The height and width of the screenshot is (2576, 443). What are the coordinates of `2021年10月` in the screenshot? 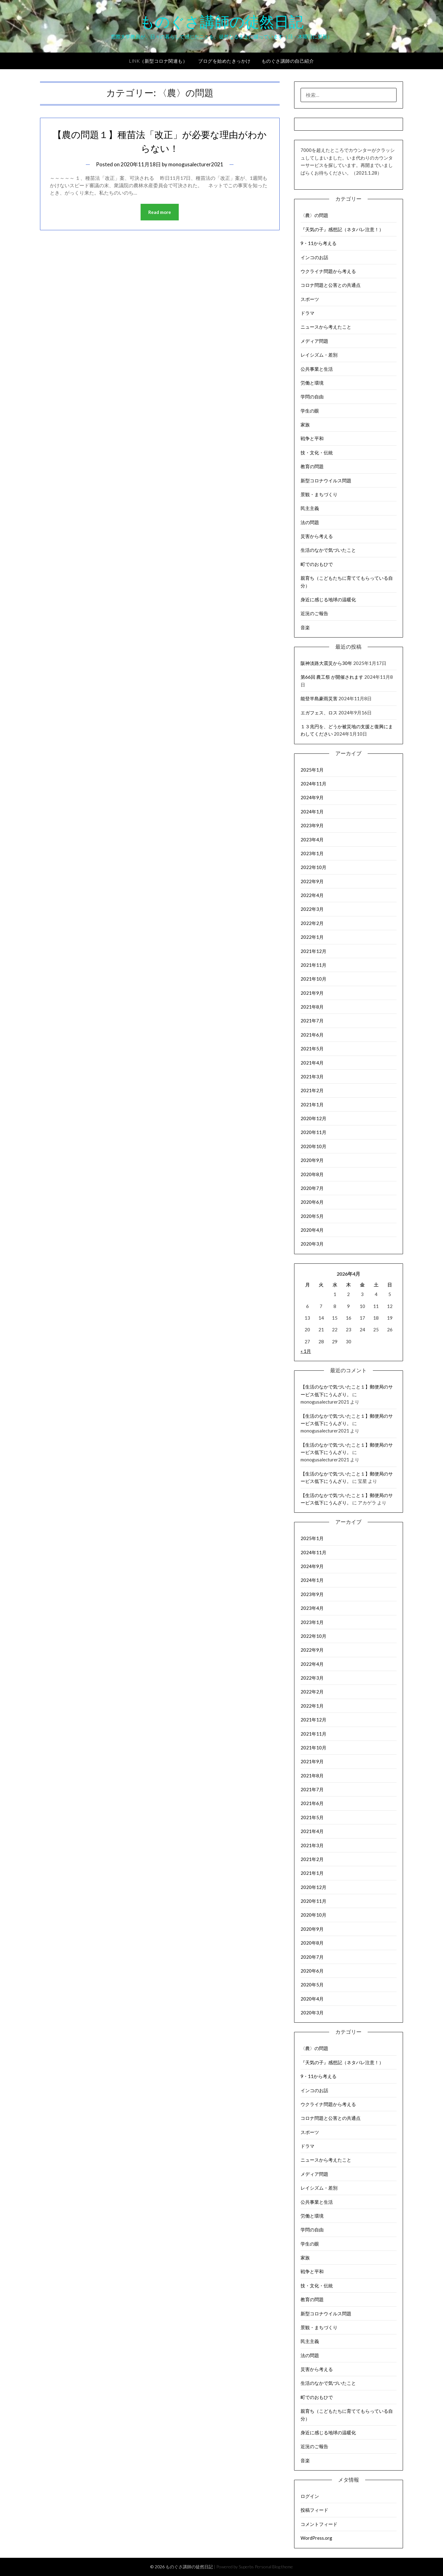 It's located at (313, 979).